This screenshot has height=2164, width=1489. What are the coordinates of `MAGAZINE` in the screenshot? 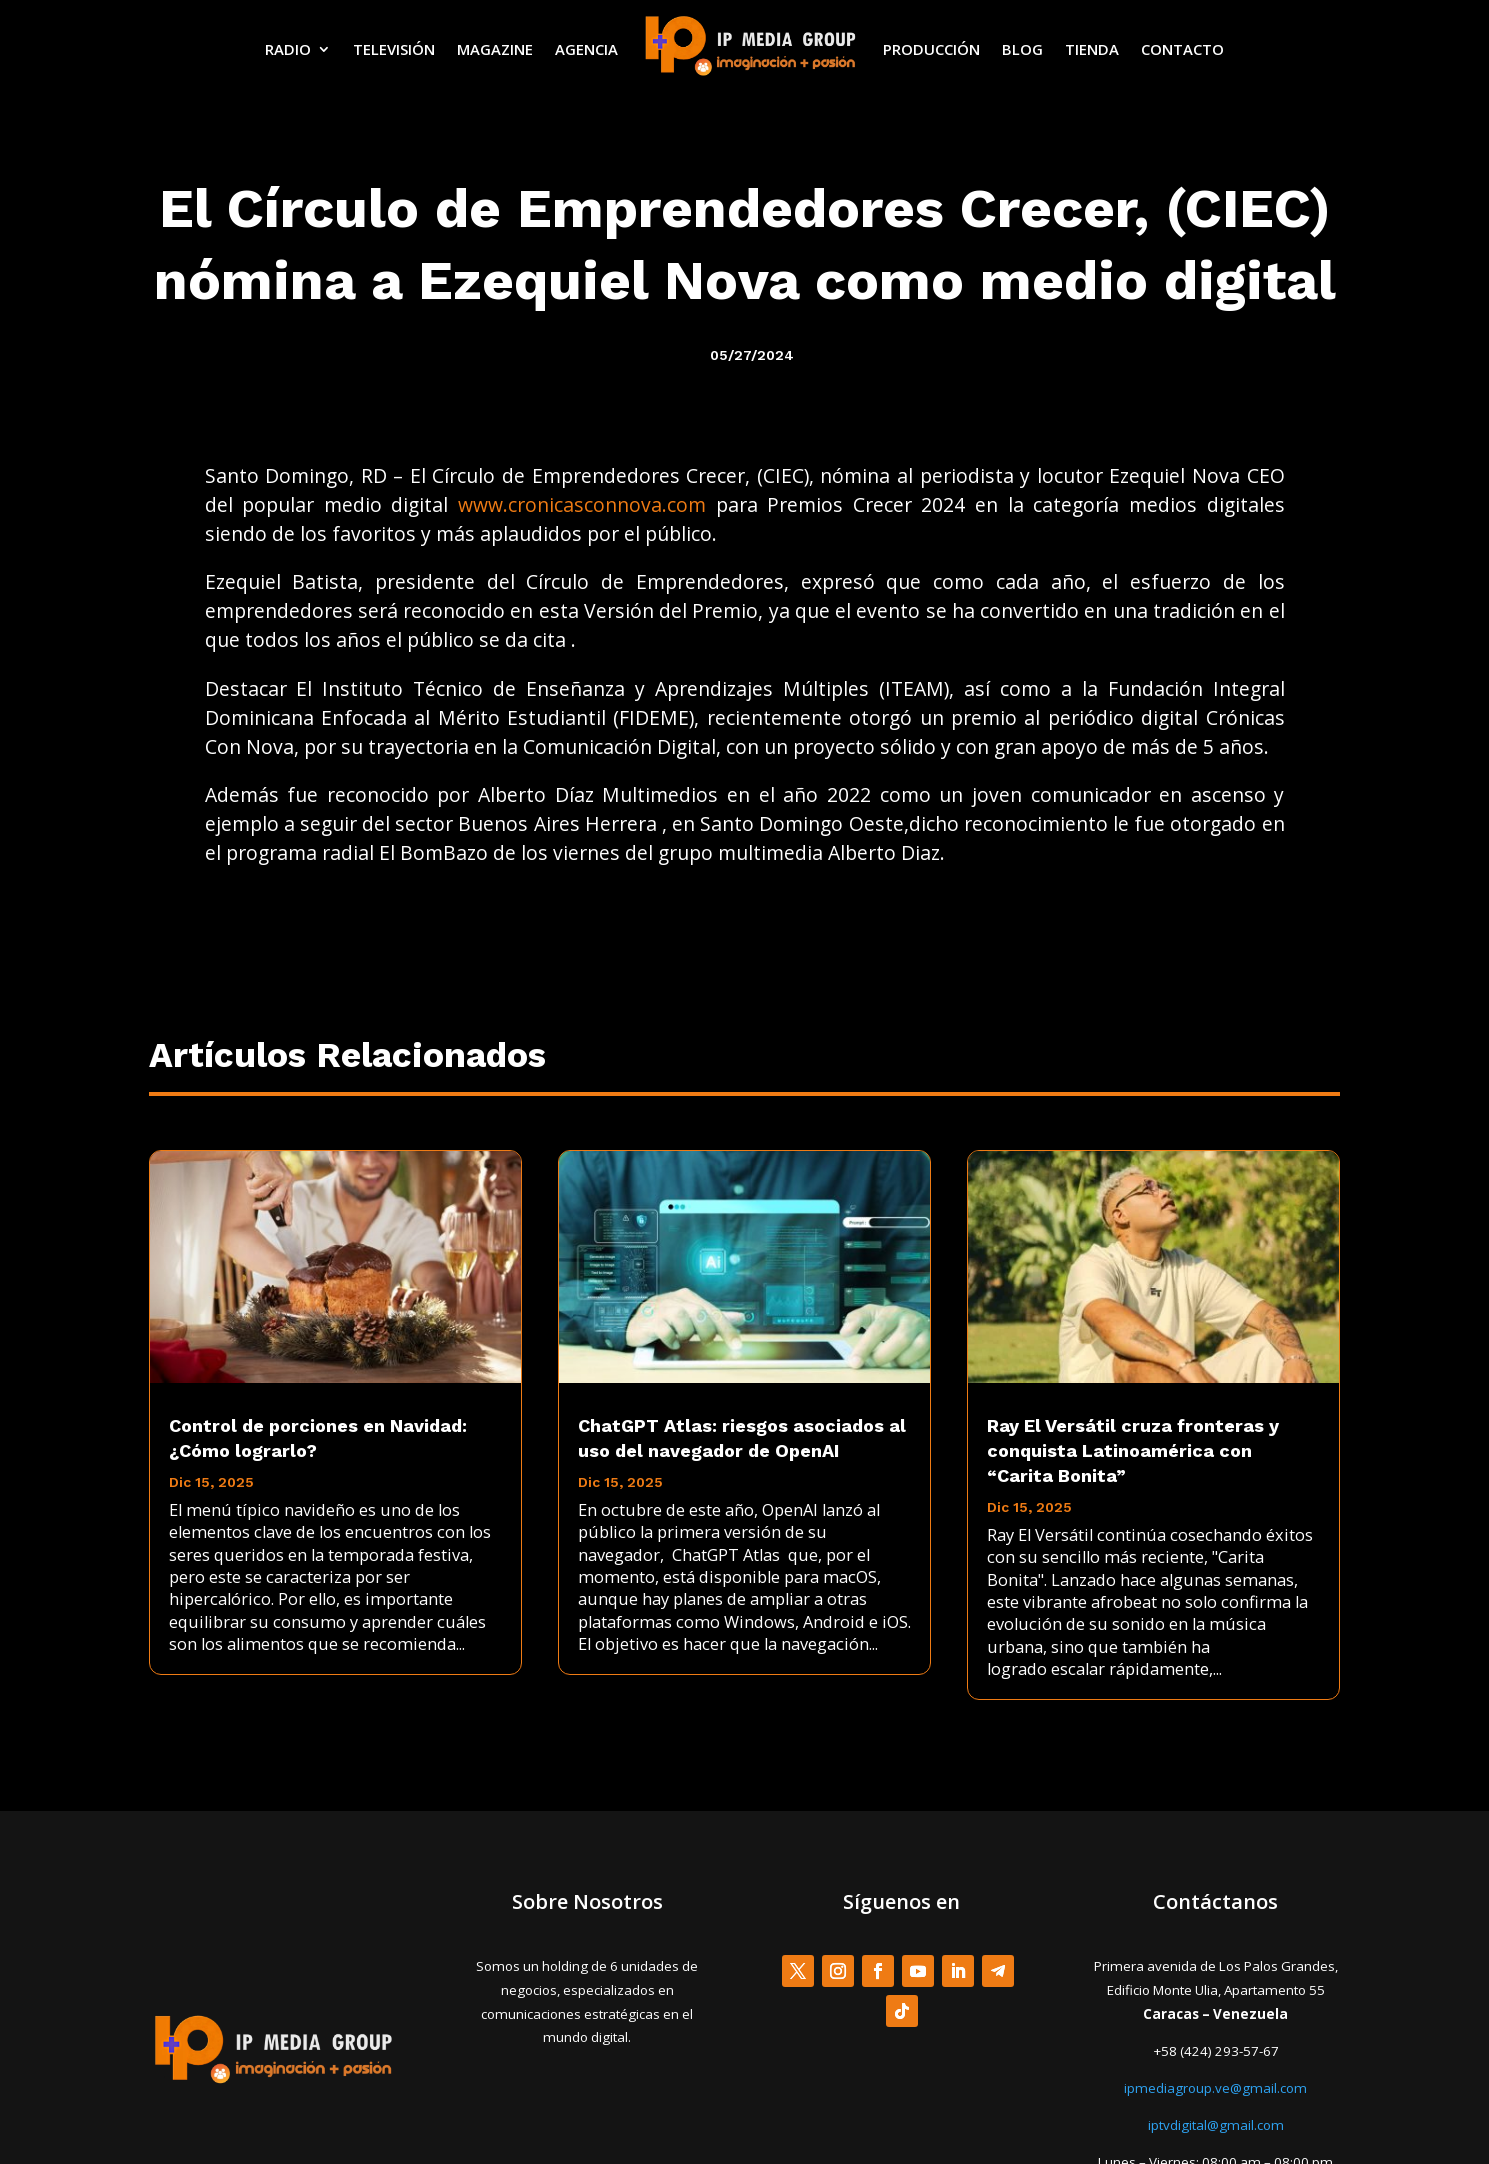 It's located at (495, 49).